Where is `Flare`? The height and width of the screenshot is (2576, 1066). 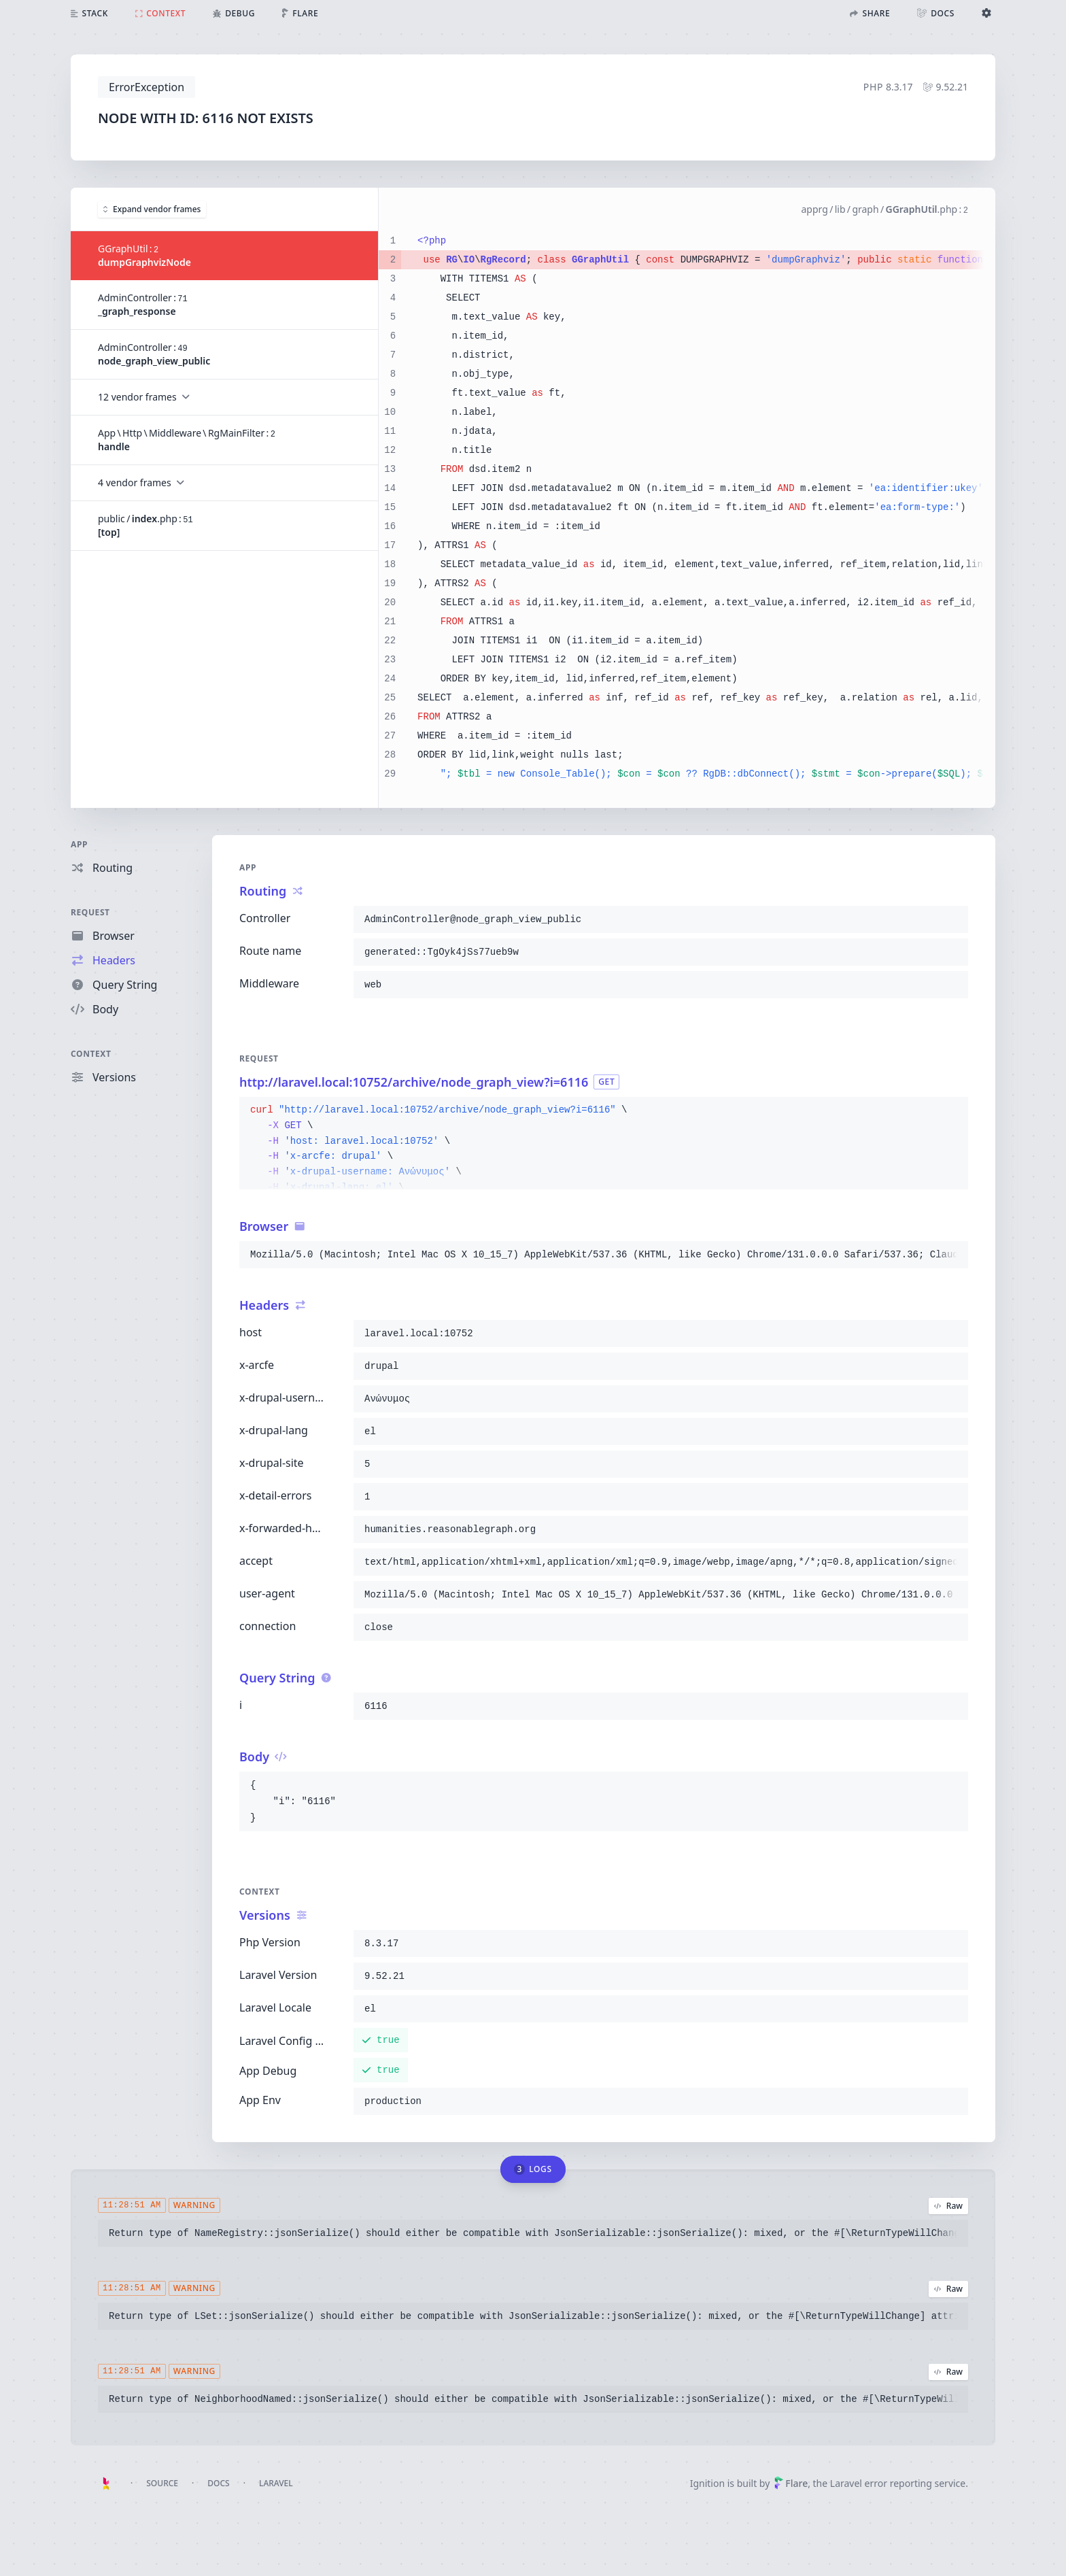
Flare is located at coordinates (791, 2483).